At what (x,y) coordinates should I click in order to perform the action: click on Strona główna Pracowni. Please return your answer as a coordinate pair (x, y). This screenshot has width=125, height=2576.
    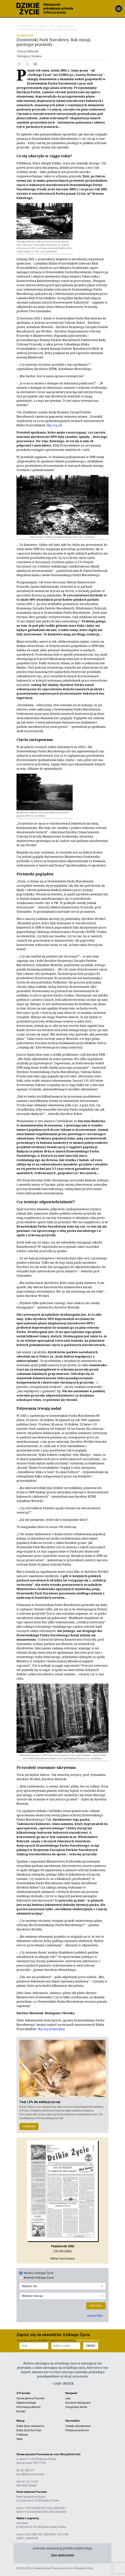
    Looking at the image, I should click on (30, 2398).